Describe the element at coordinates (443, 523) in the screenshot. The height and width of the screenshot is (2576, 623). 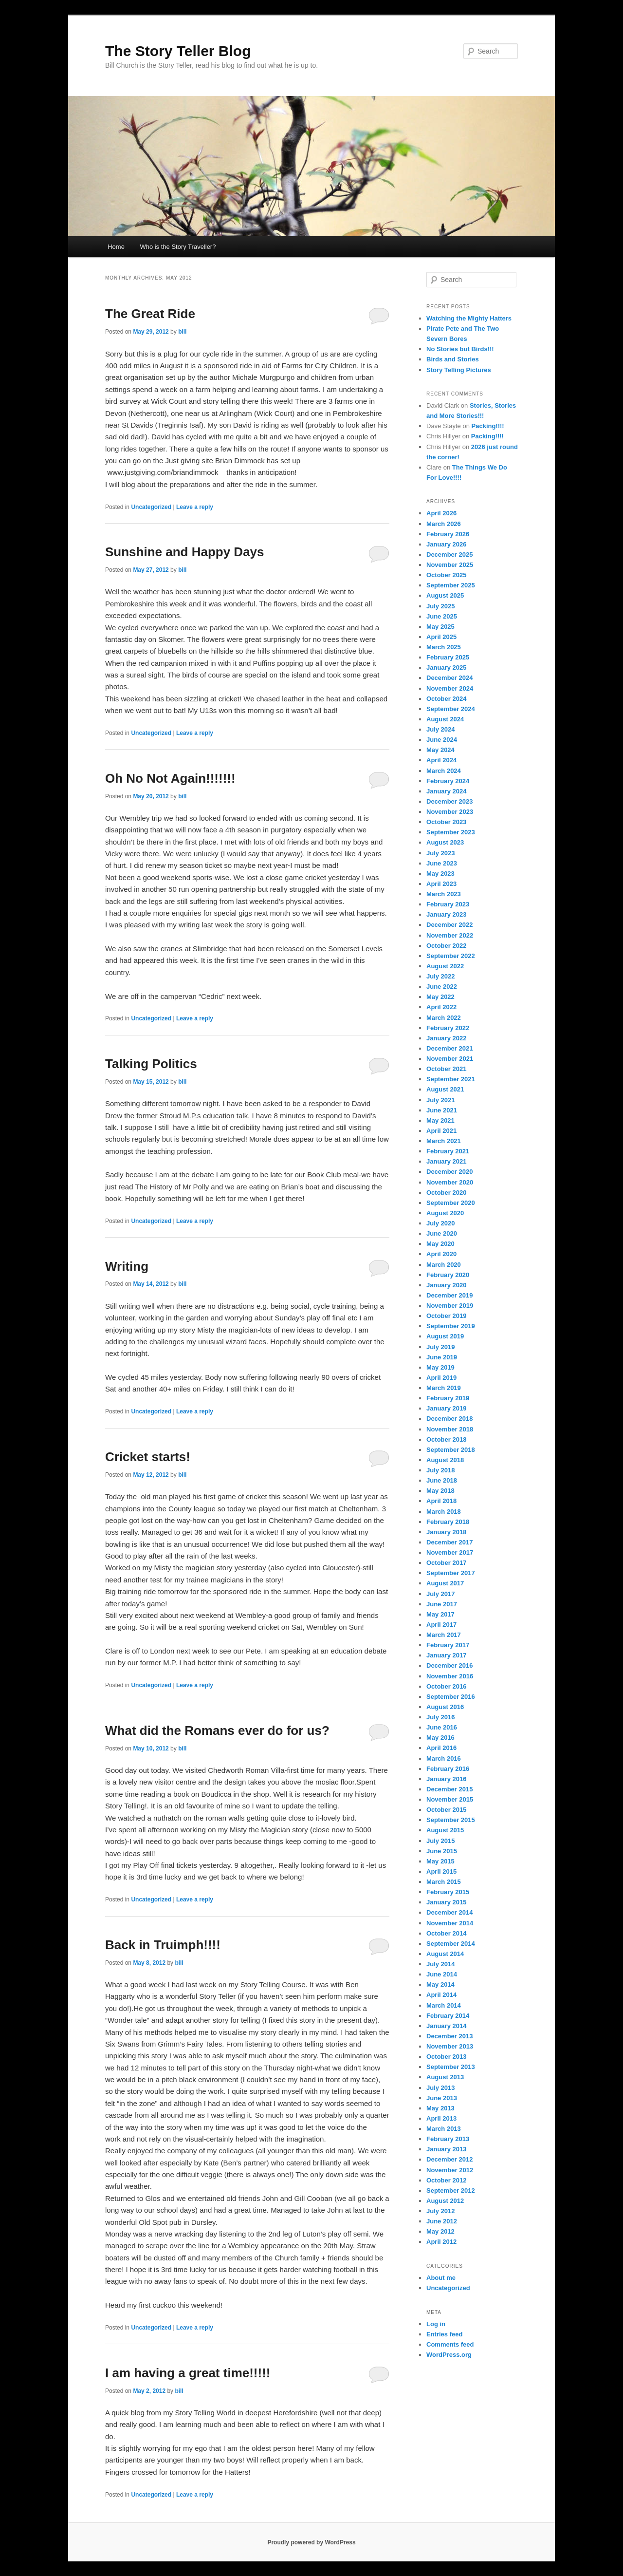
I see `March 2026` at that location.